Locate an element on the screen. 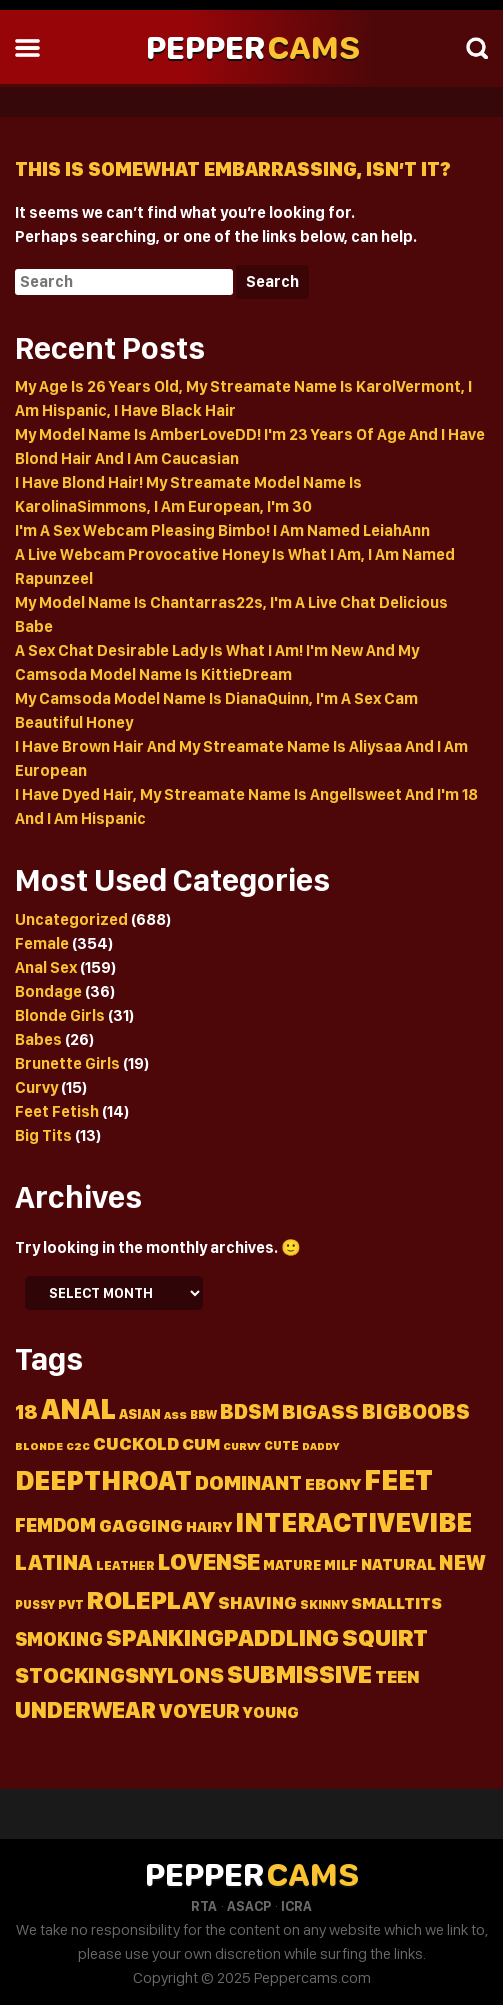  Feet [Feet (236 items)] is located at coordinates (398, 1479).